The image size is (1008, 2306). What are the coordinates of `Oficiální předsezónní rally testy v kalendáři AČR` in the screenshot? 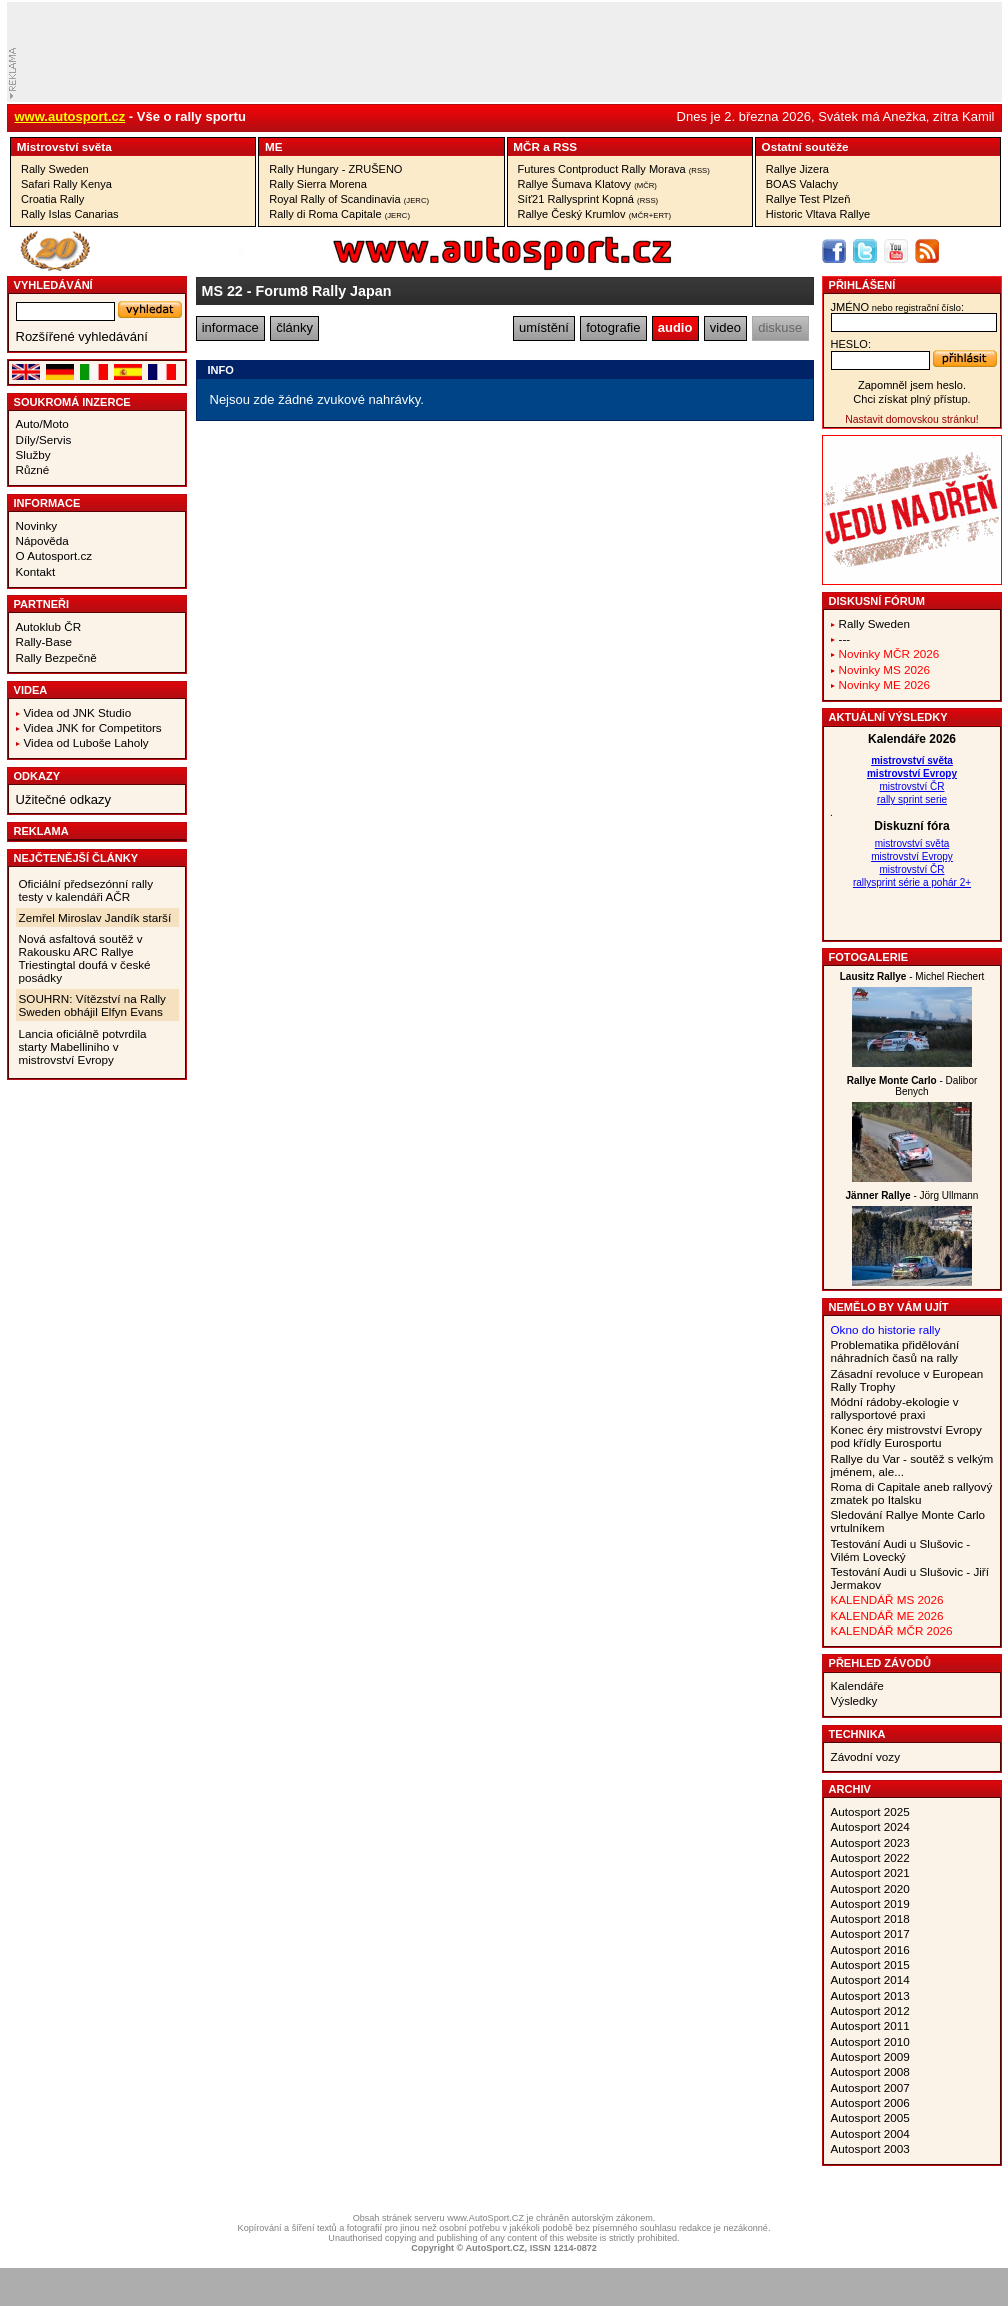 It's located at (86, 890).